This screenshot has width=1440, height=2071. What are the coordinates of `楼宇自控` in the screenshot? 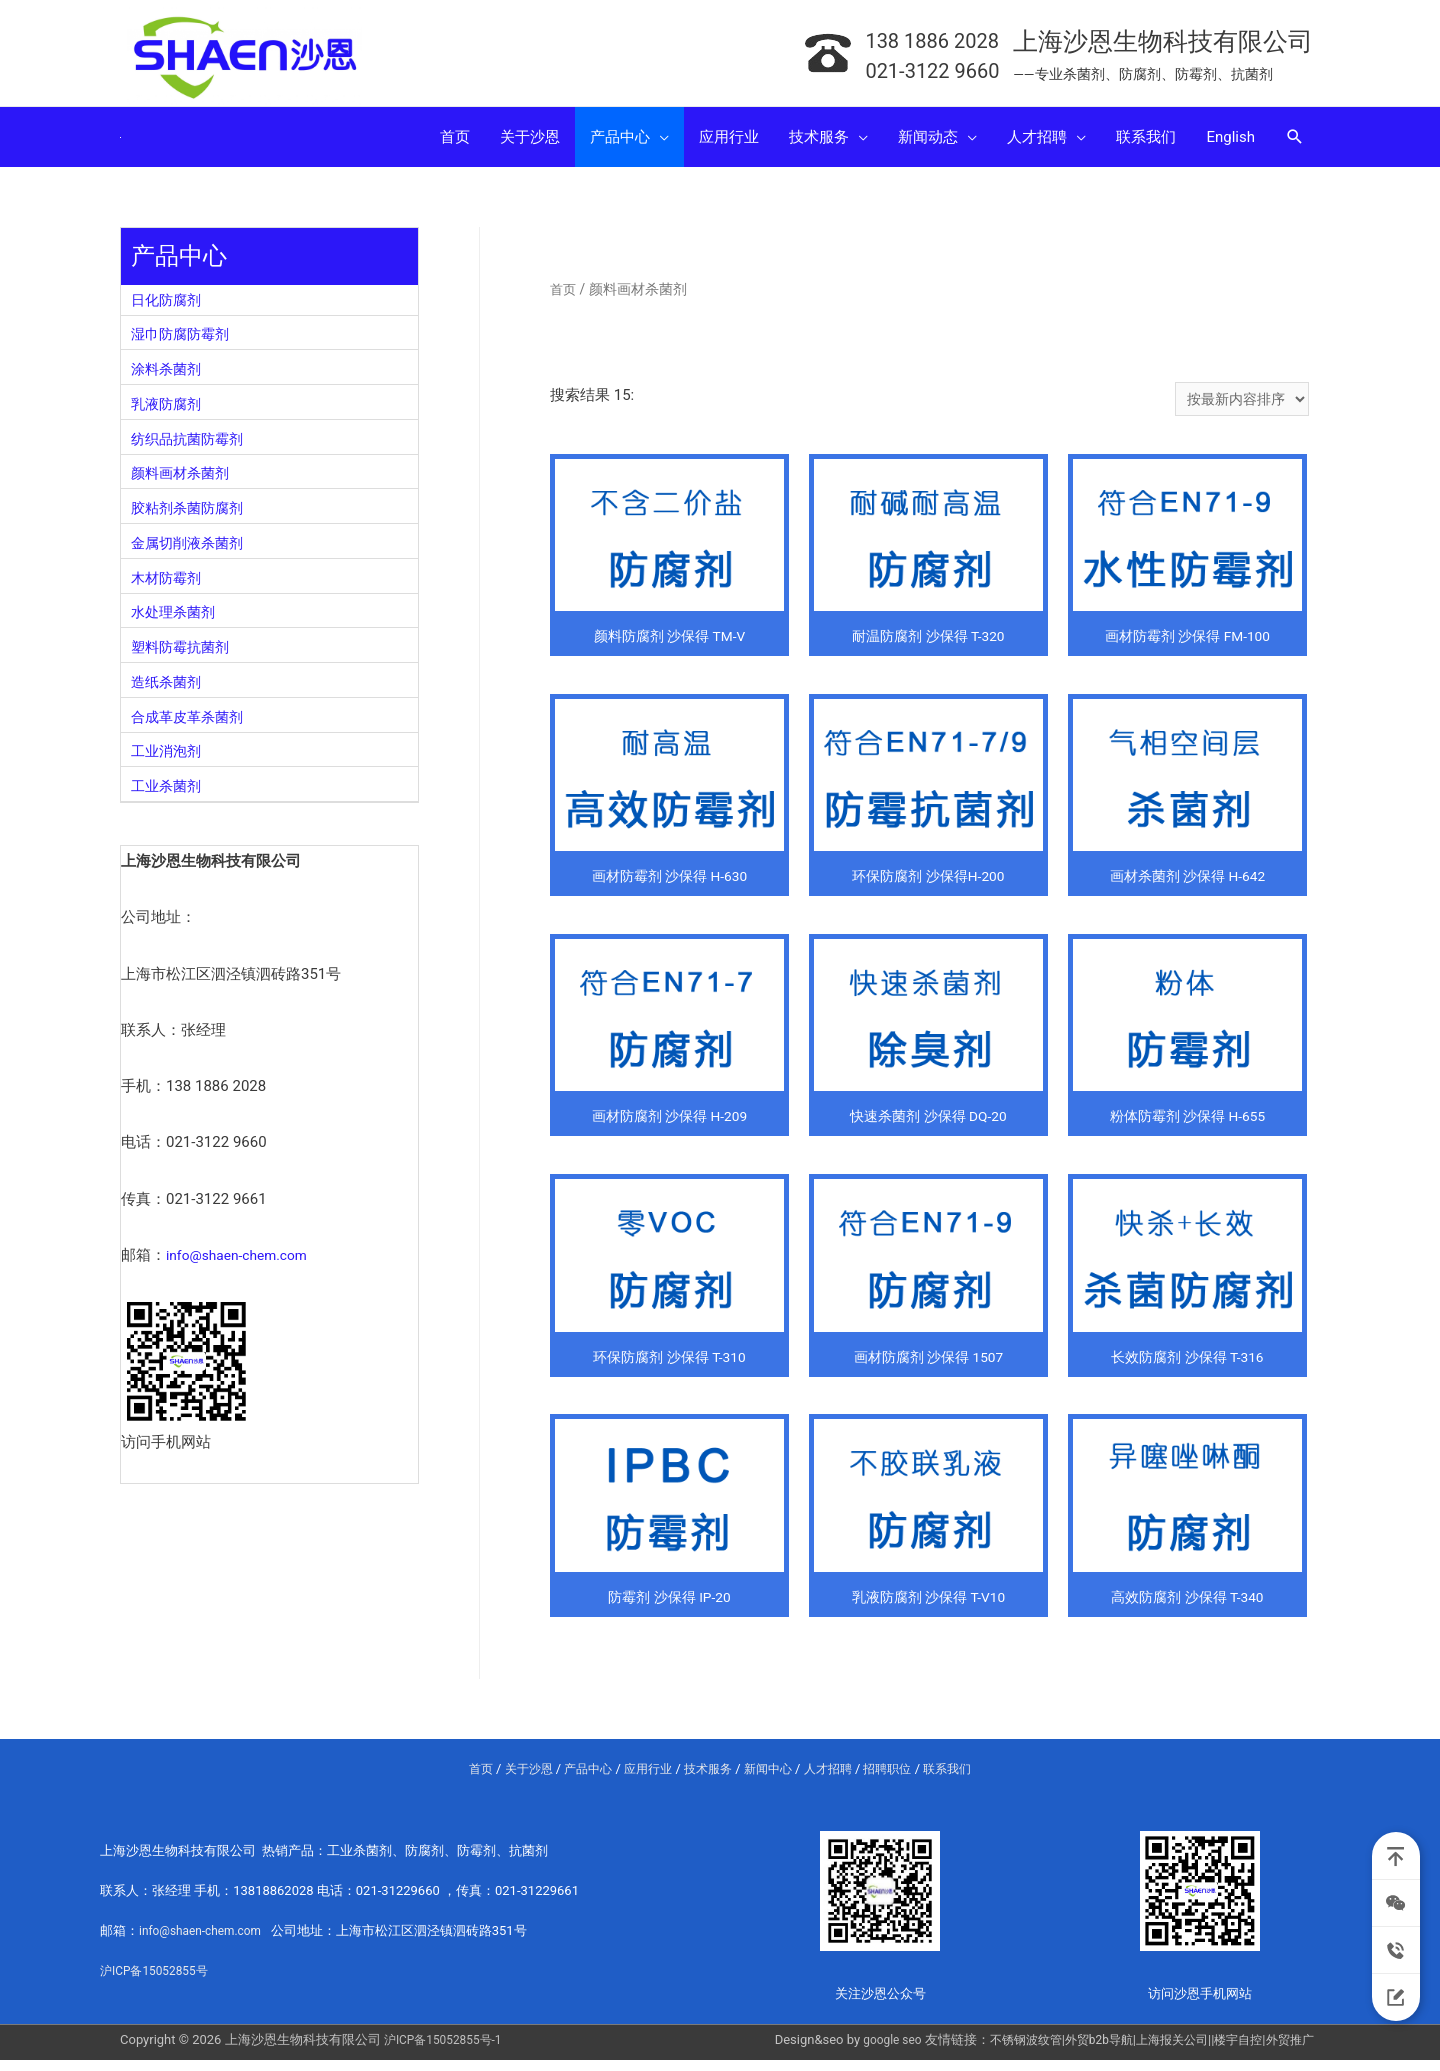 It's located at (1232, 2050).